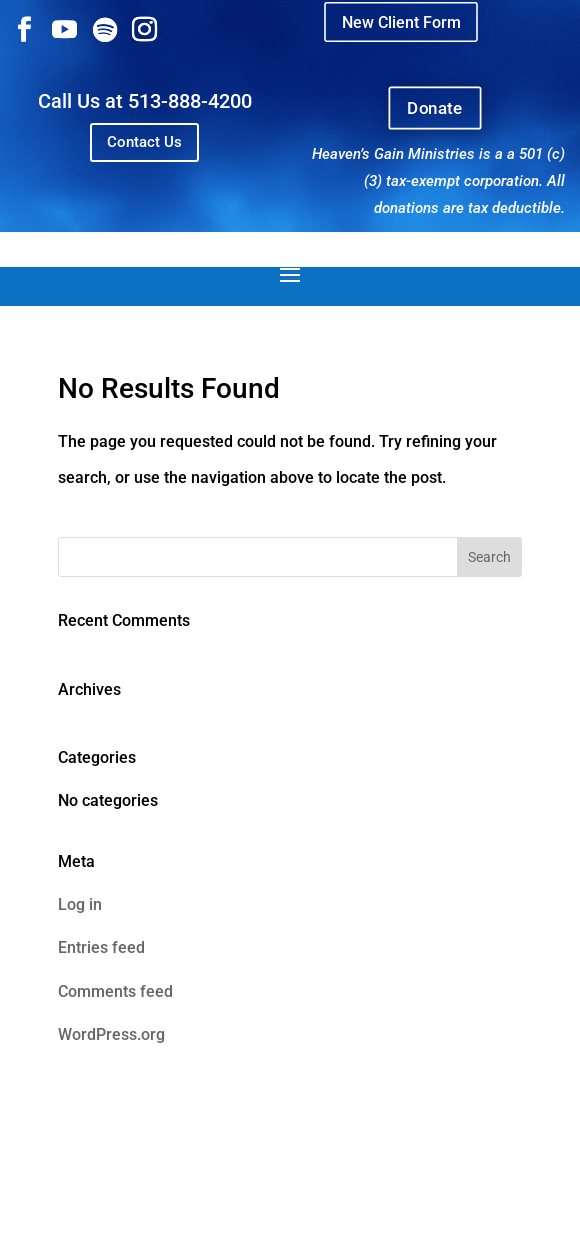 Image resolution: width=580 pixels, height=1247 pixels. I want to click on Donate, so click(435, 108).